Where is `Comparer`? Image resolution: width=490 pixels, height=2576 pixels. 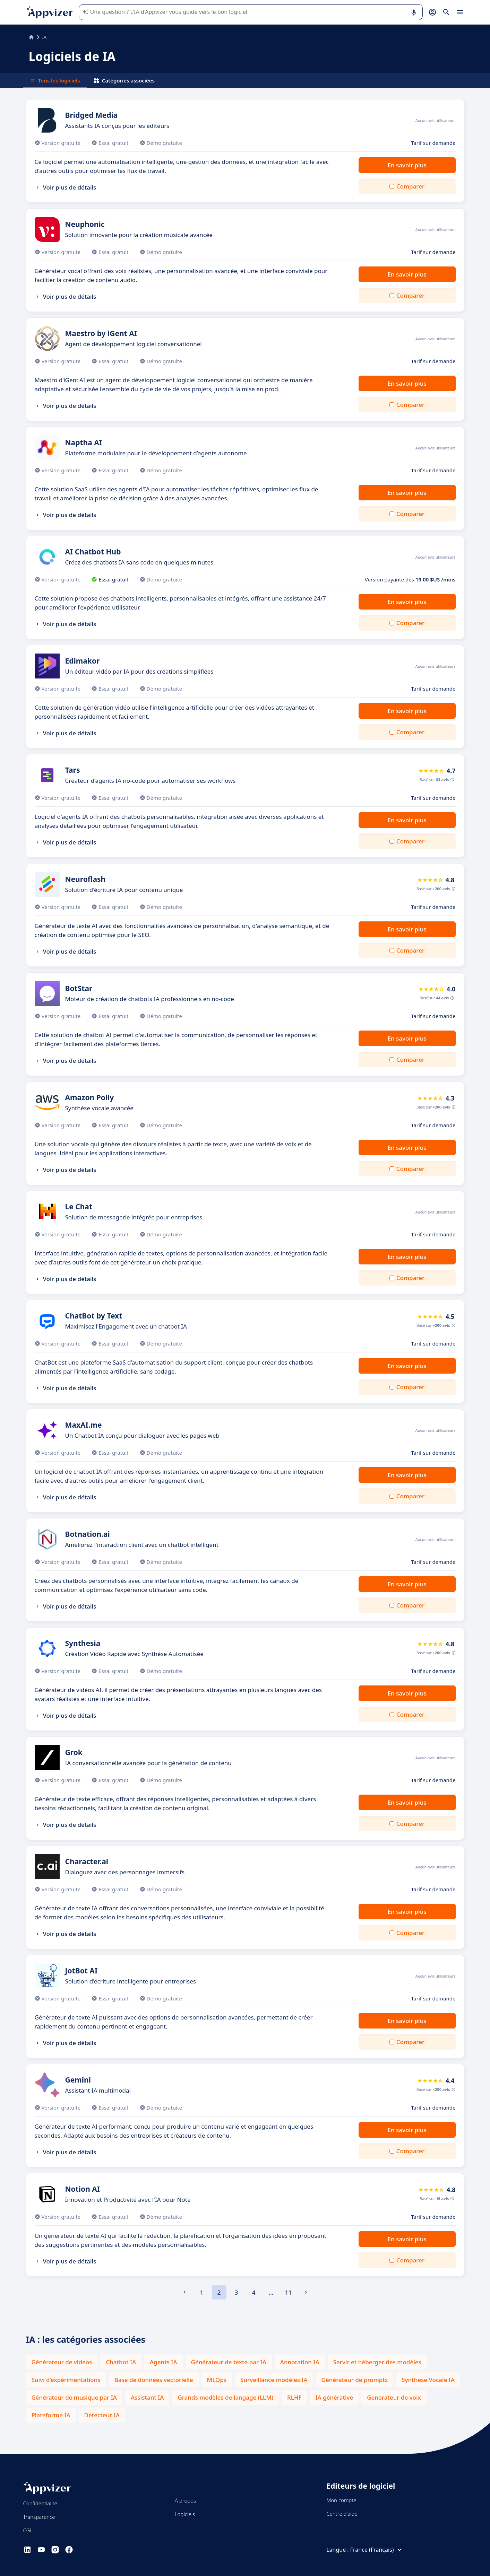
Comparer is located at coordinates (410, 186).